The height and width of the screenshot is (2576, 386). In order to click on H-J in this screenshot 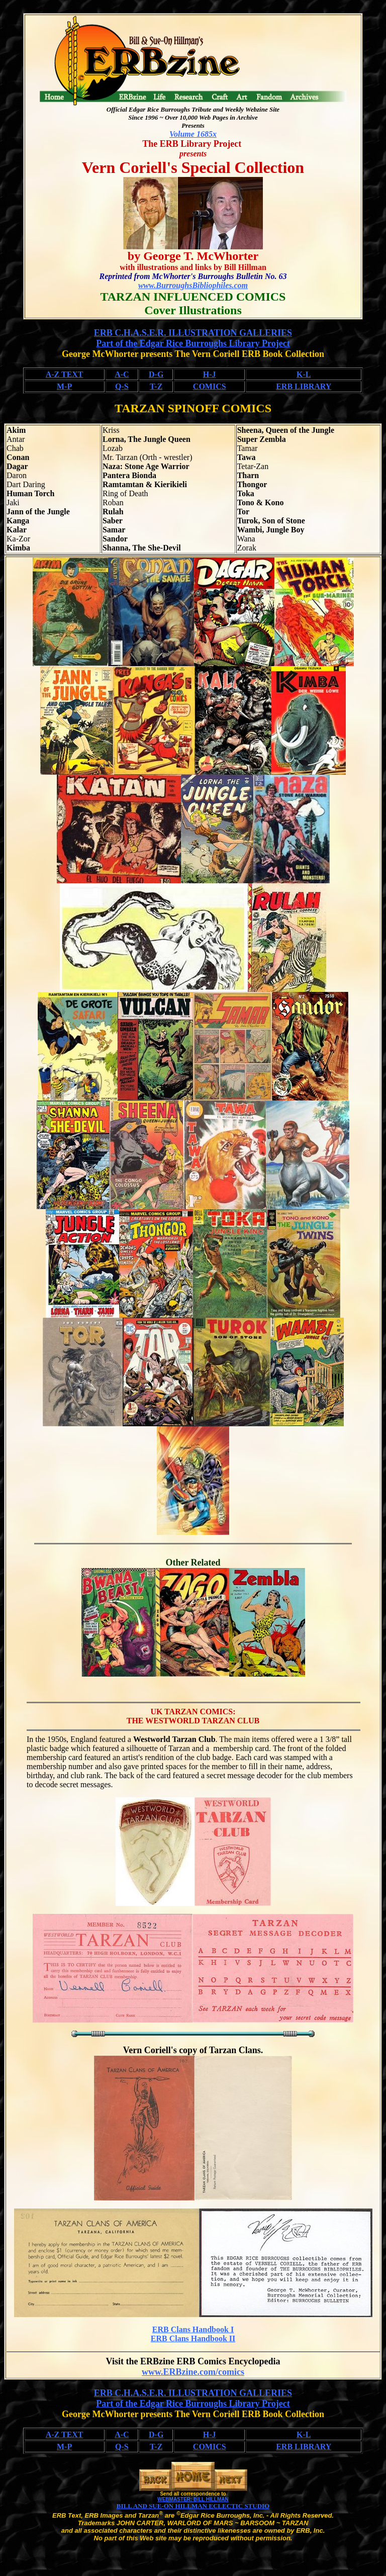, I will do `click(209, 374)`.